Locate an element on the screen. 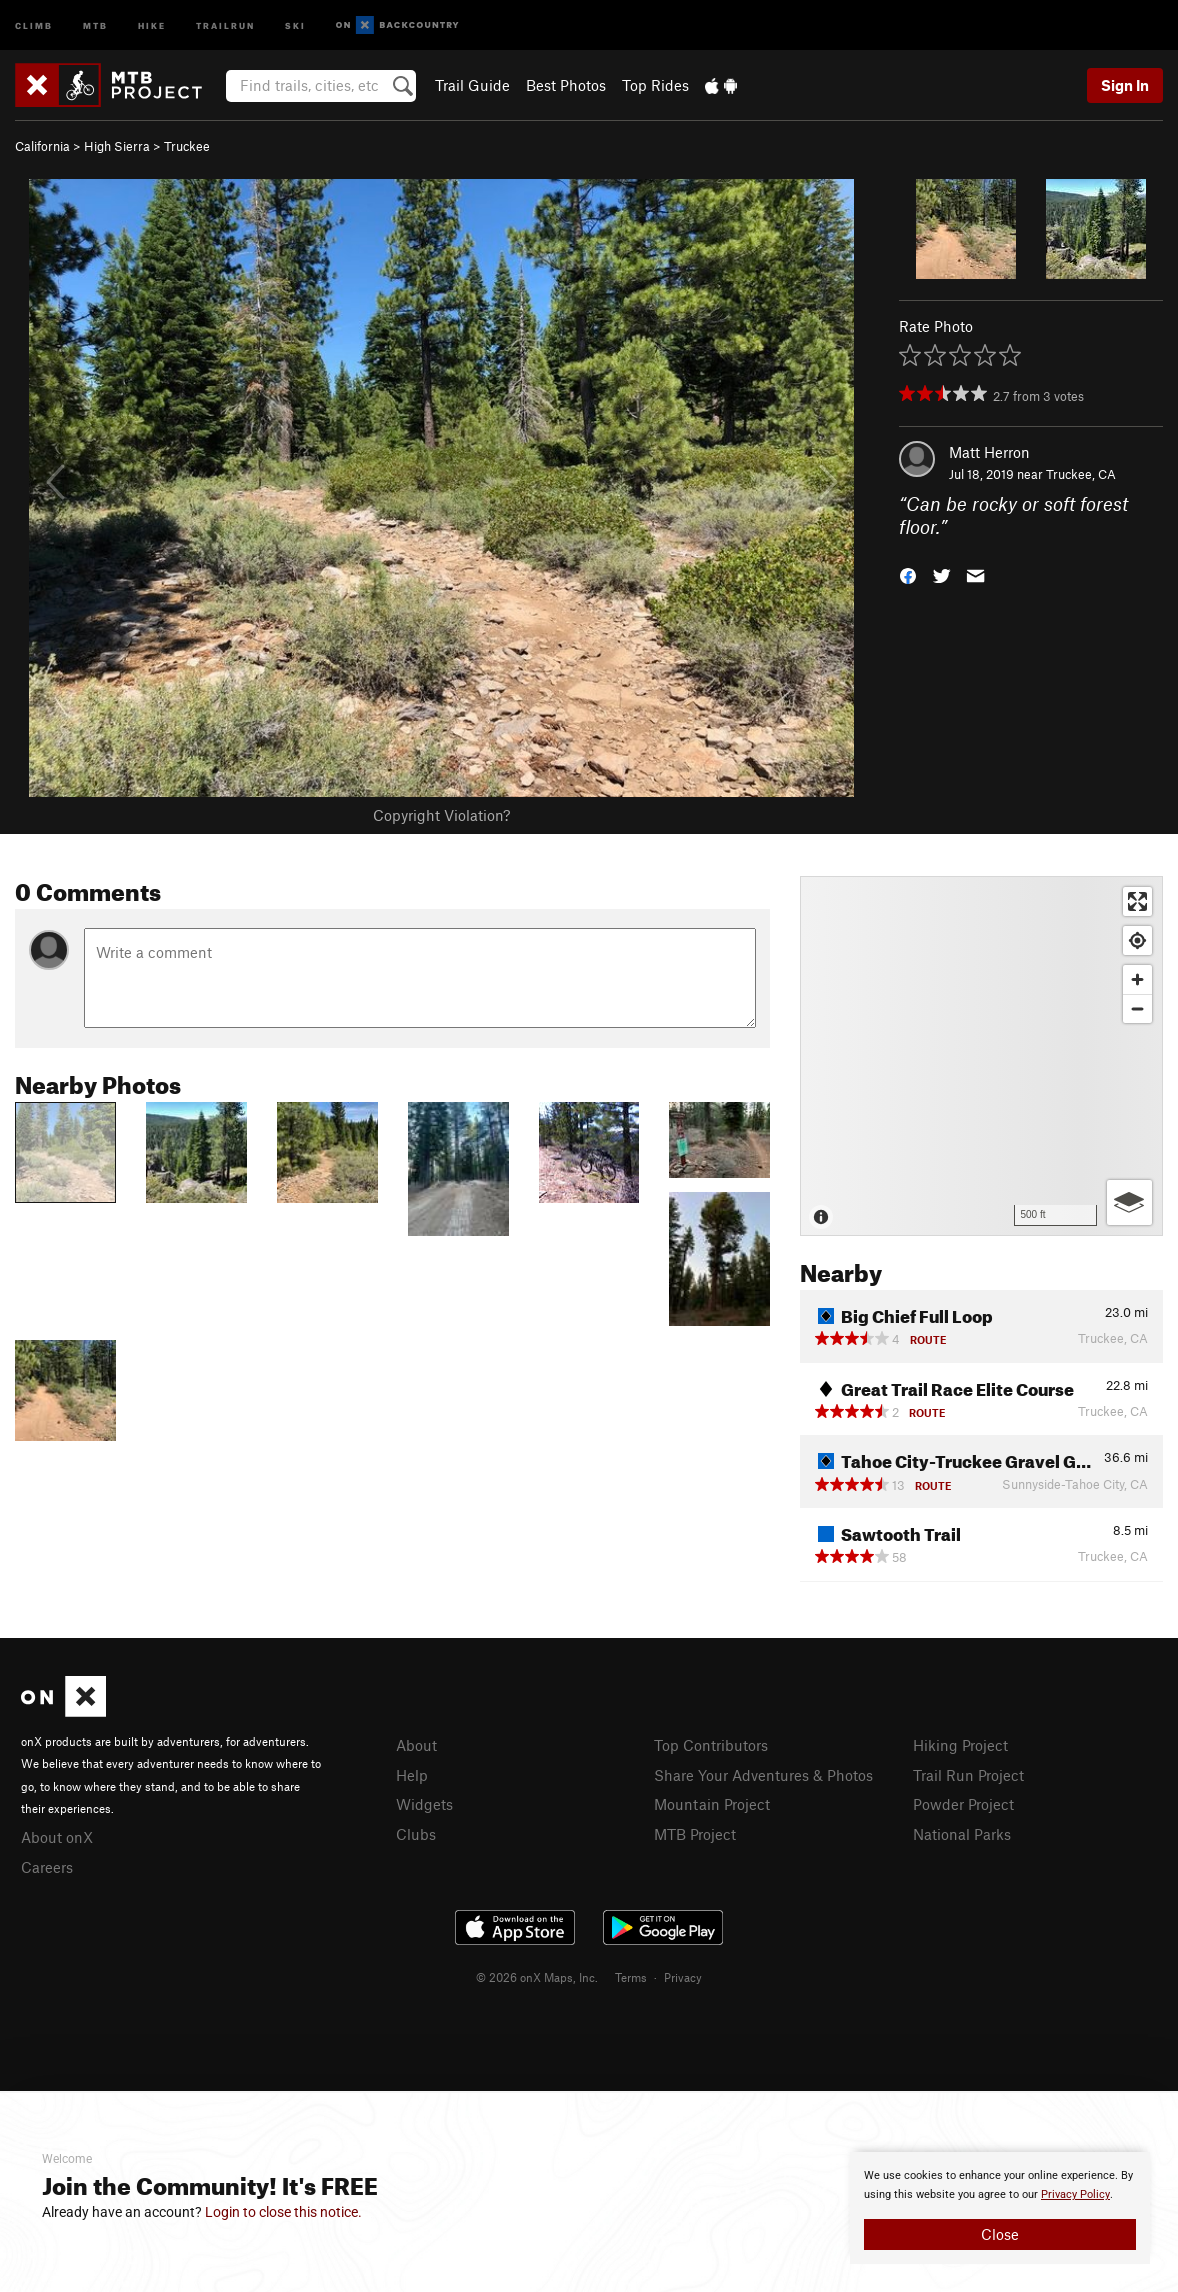 This screenshot has width=1178, height=2292. Careers is located at coordinates (47, 1867).